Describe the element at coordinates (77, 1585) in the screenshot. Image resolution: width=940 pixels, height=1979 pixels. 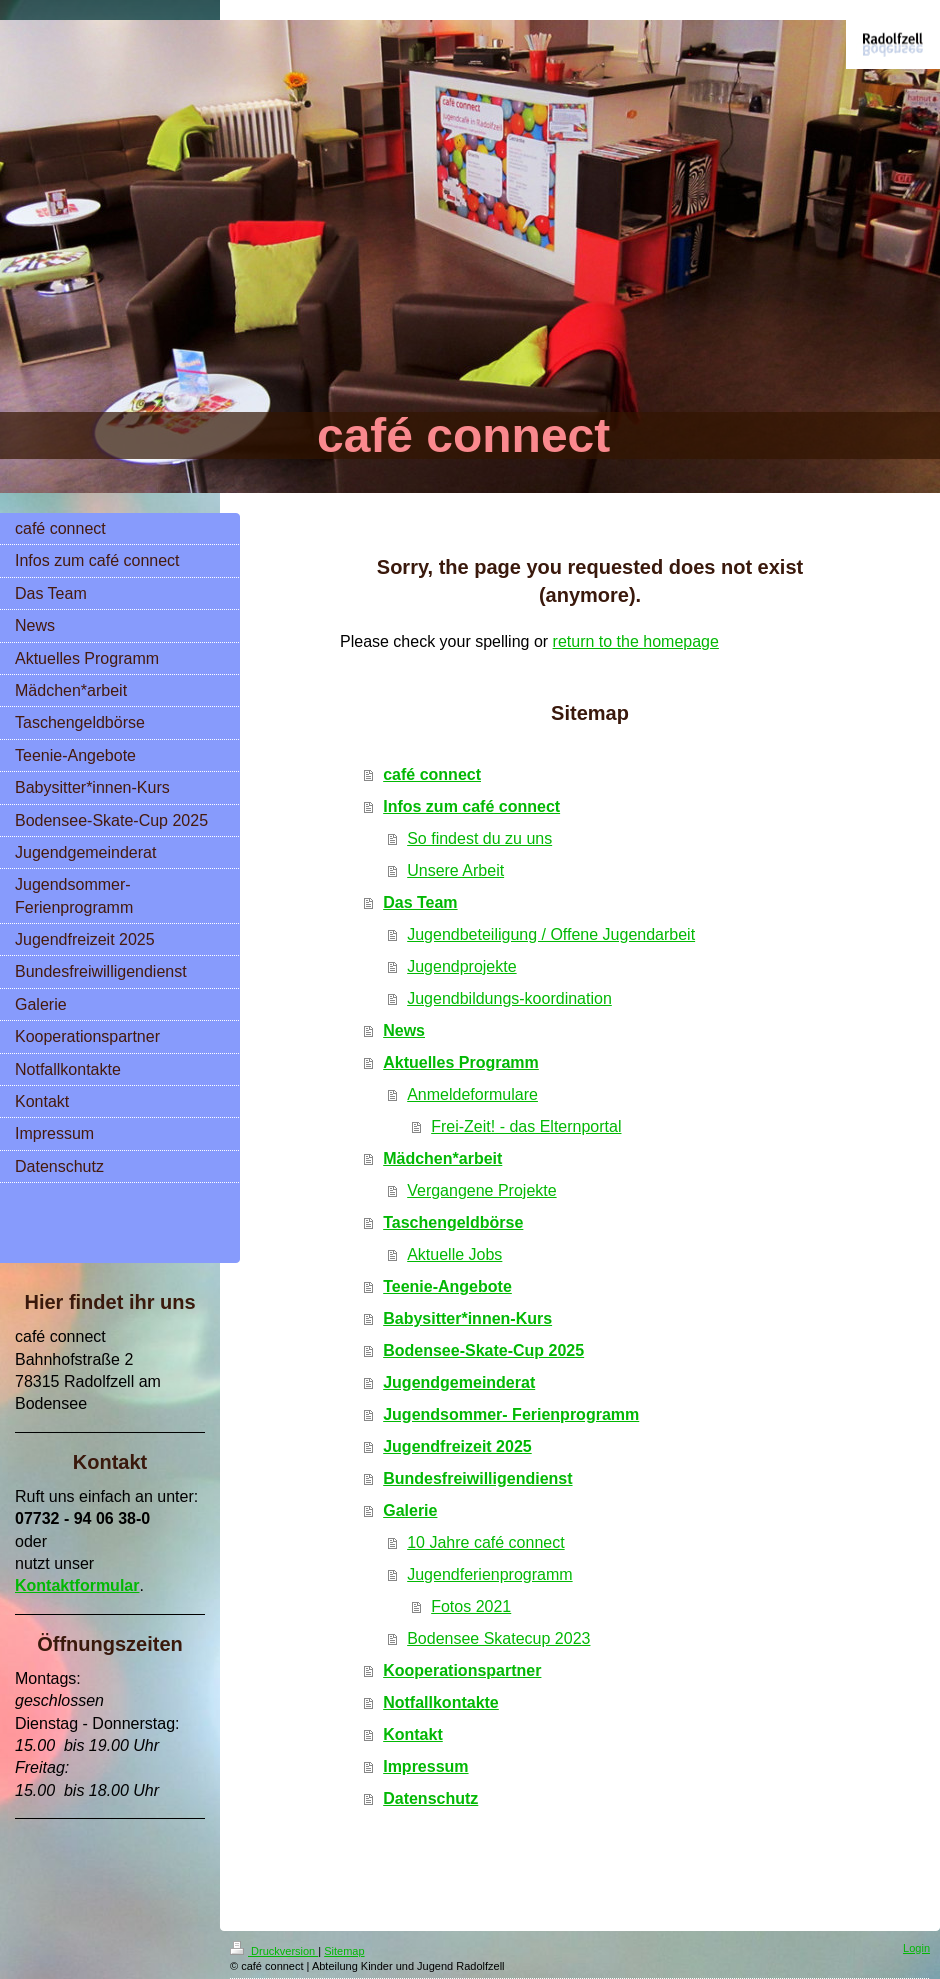
I see `Kontaktformular` at that location.